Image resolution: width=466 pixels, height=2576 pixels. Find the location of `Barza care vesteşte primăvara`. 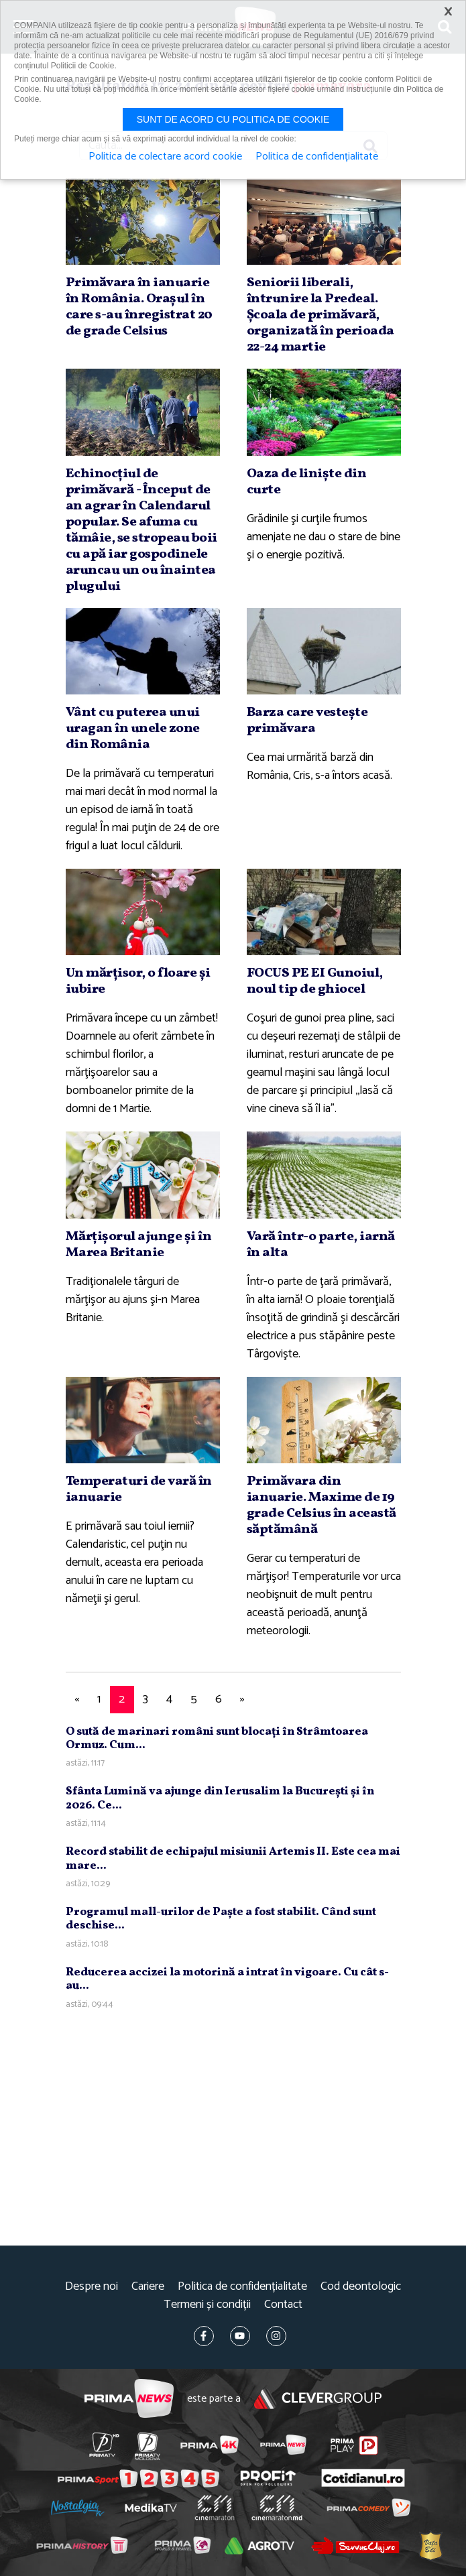

Barza care vesteşte primăvara is located at coordinates (307, 720).